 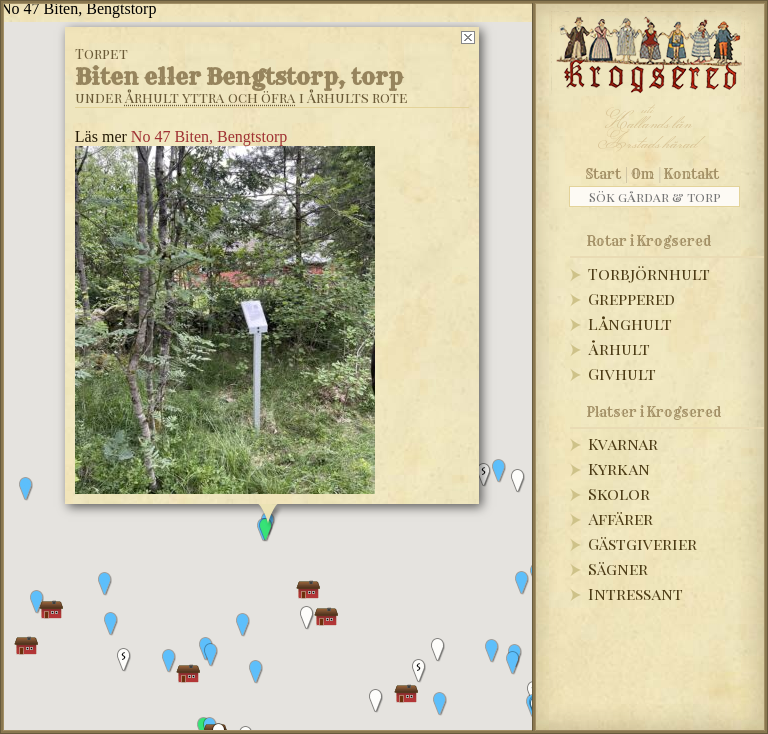 What do you see at coordinates (642, 174) in the screenshot?
I see `Om` at bounding box center [642, 174].